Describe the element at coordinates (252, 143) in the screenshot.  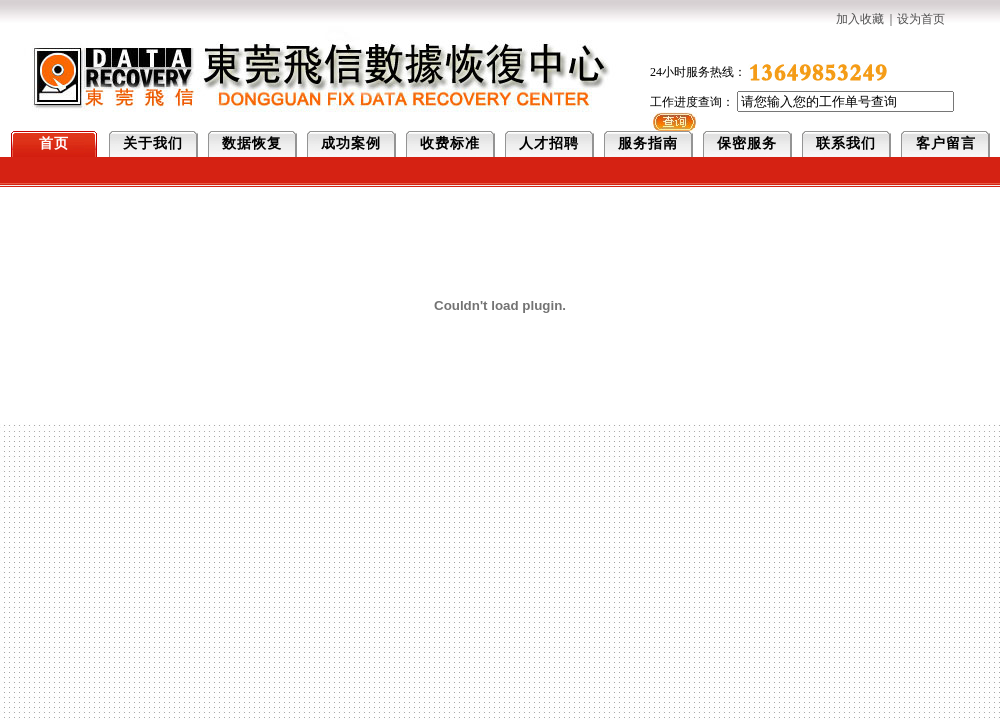
I see `数据恢复` at that location.